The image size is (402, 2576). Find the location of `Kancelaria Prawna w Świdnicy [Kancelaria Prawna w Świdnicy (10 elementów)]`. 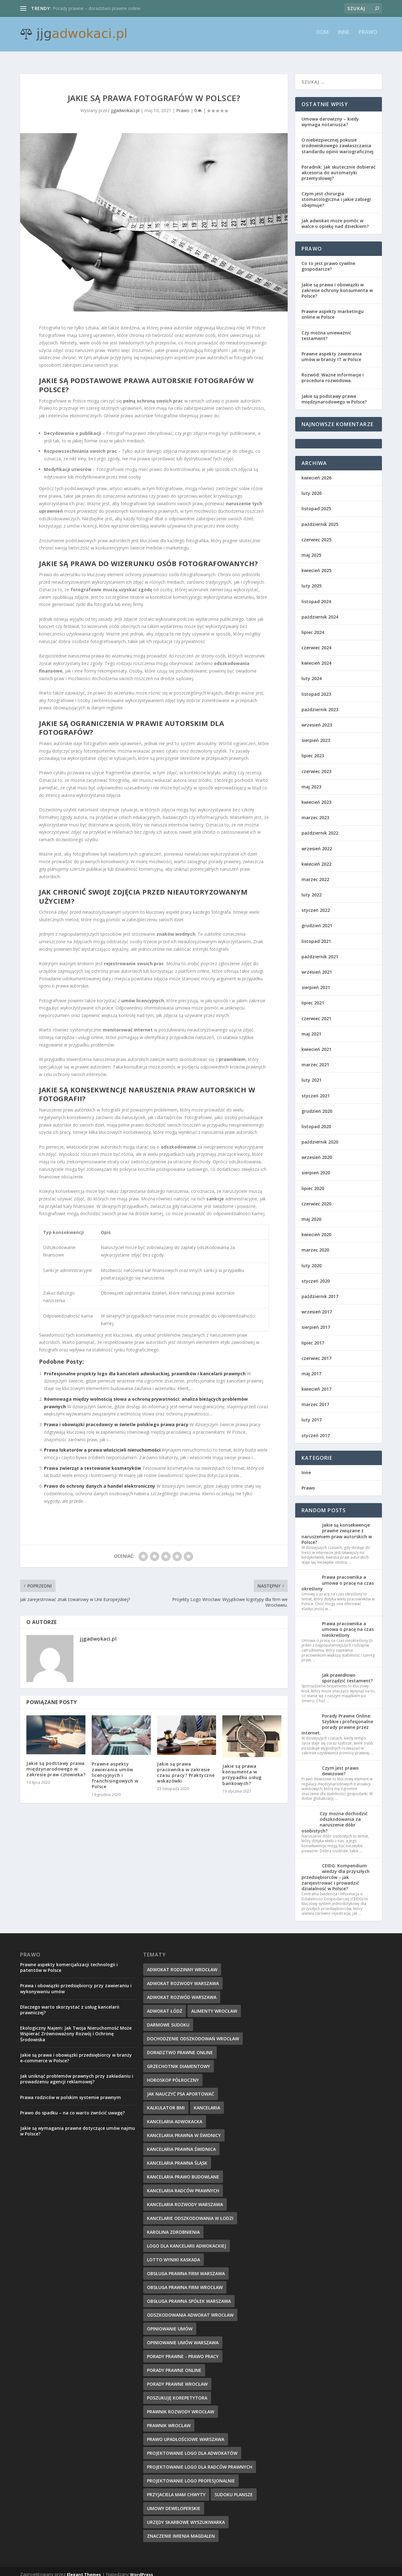

Kancelaria Prawna w Świdnicy [Kancelaria Prawna w Świdnicy (10 elementów)] is located at coordinates (184, 2130).